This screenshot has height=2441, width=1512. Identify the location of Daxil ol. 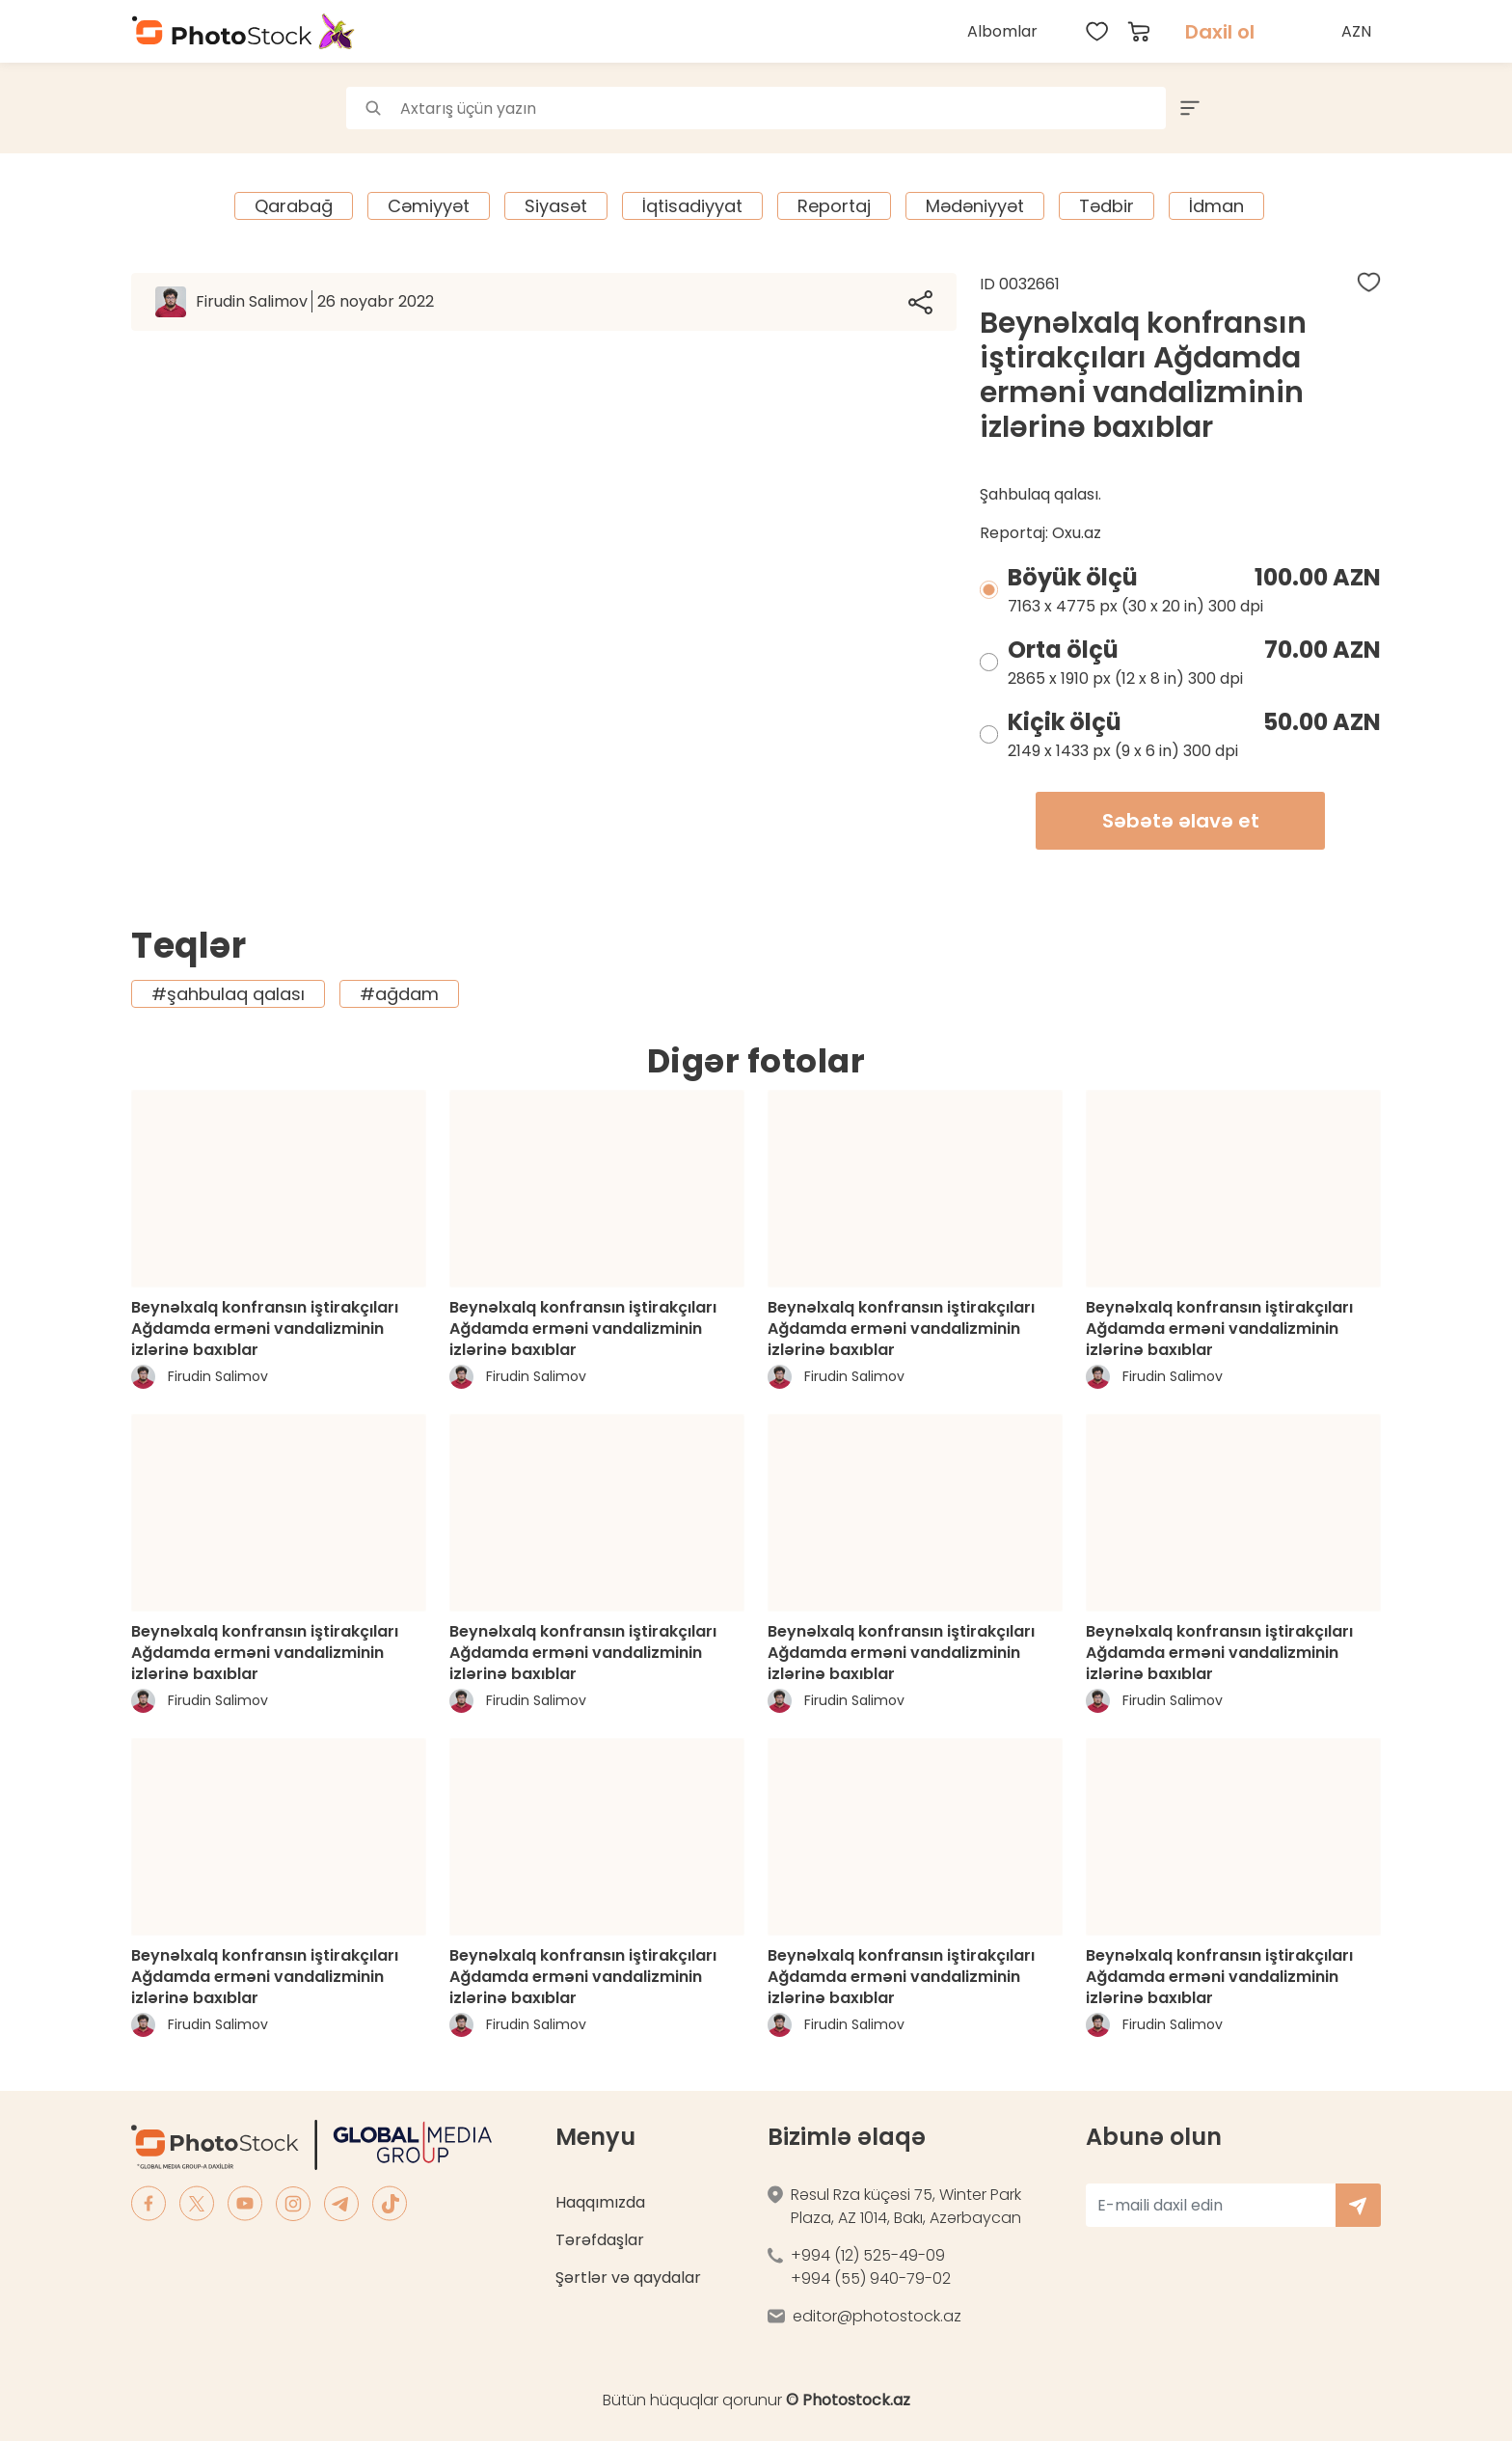
(1220, 31).